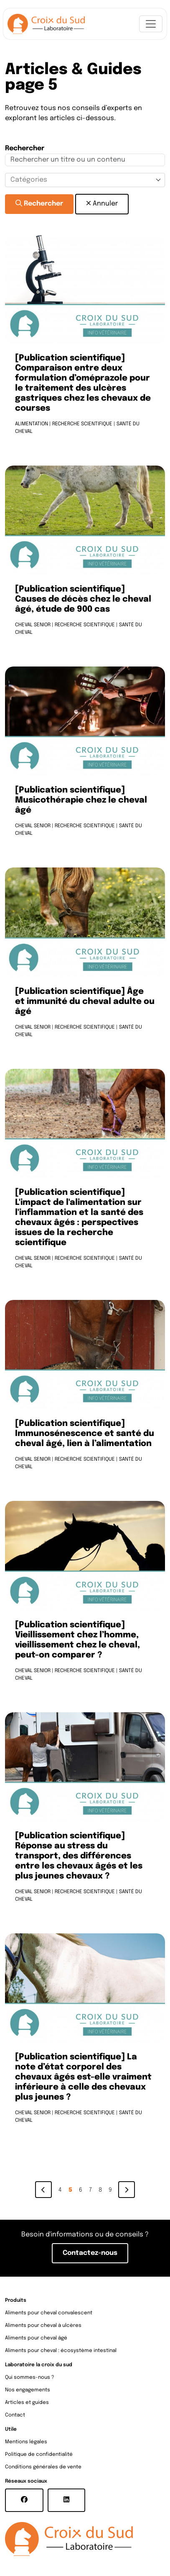  I want to click on Qui sommes-nous ?, so click(29, 2377).